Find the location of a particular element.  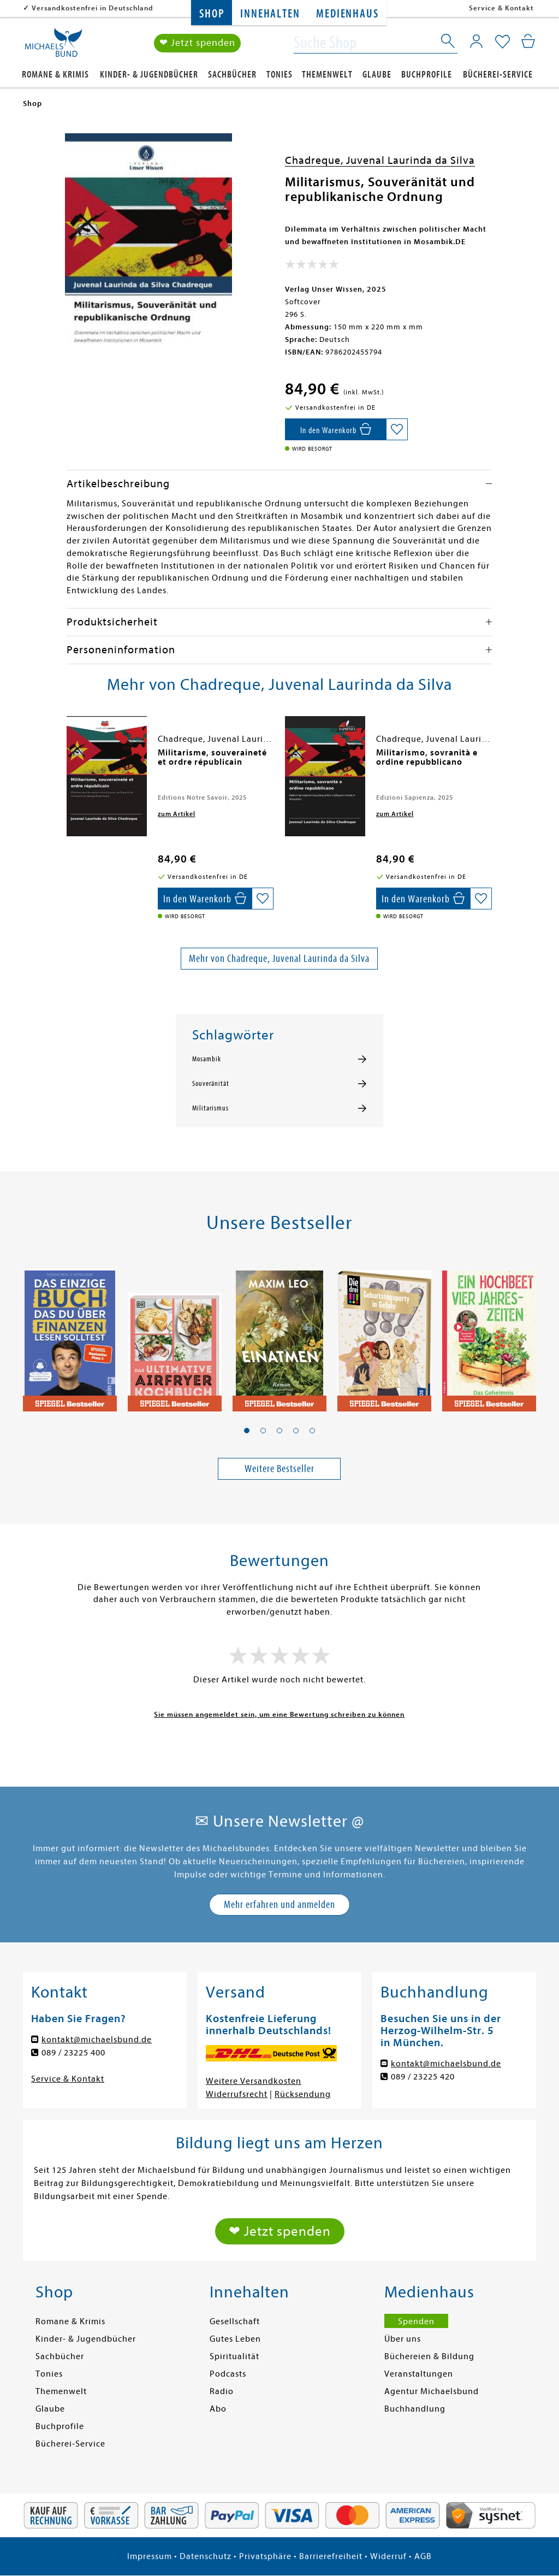

Rücksendung is located at coordinates (303, 2094).